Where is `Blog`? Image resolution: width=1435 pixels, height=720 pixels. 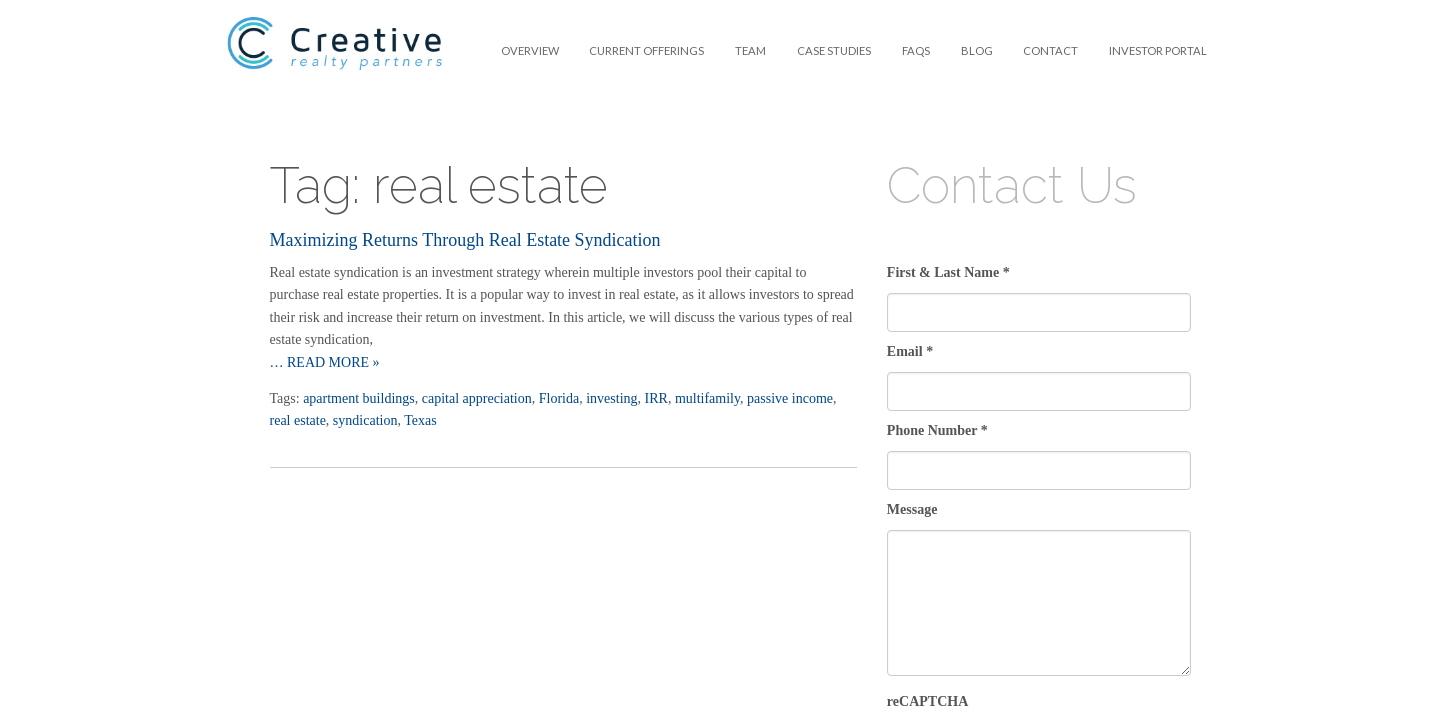
Blog is located at coordinates (977, 50).